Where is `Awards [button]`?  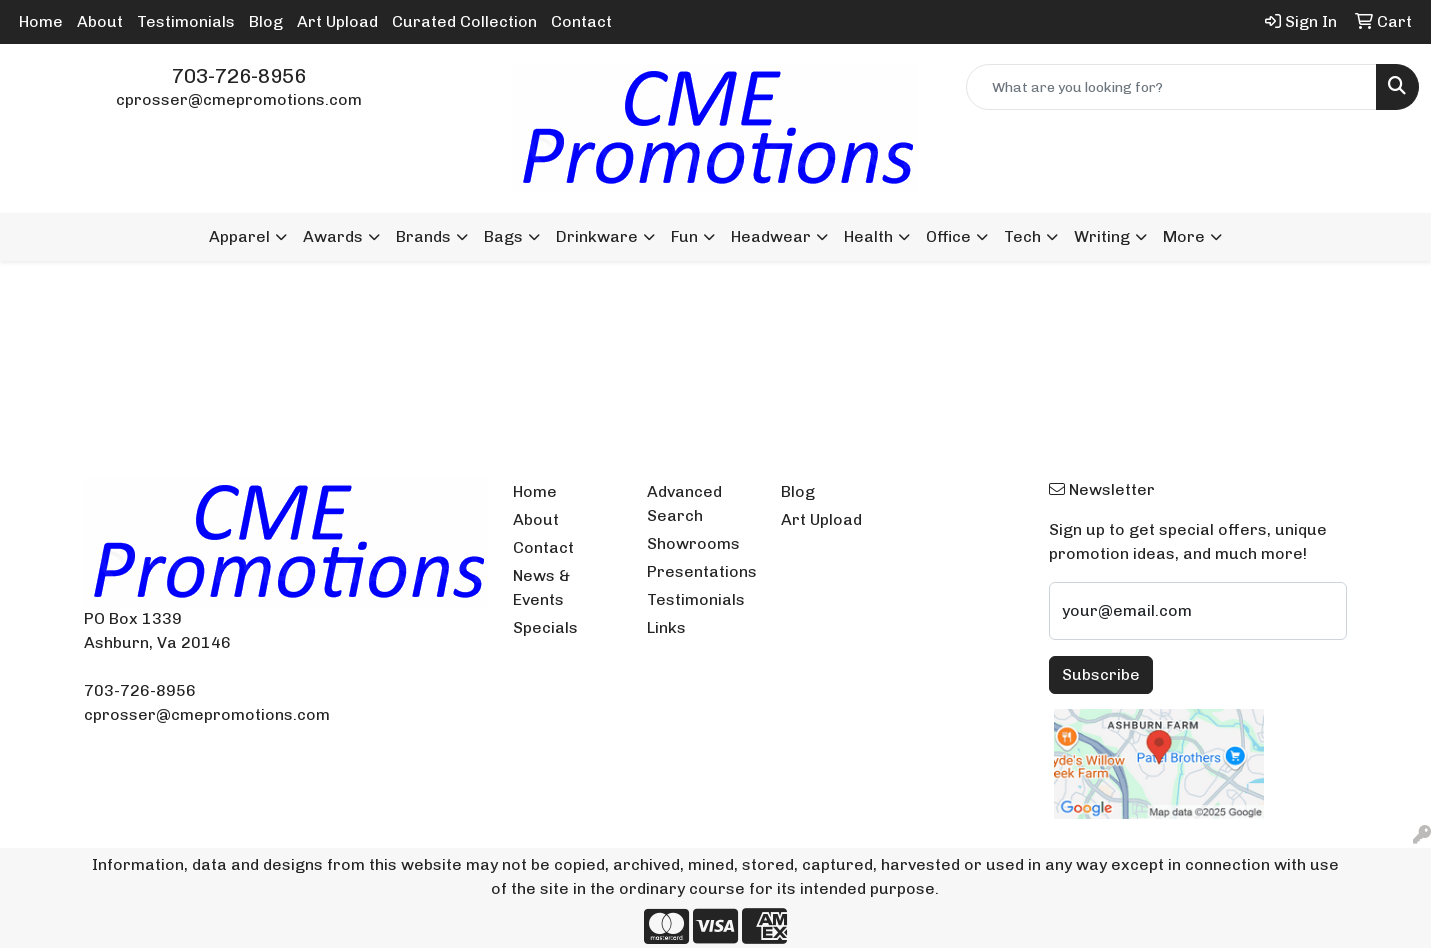
Awards [button] is located at coordinates (333, 236).